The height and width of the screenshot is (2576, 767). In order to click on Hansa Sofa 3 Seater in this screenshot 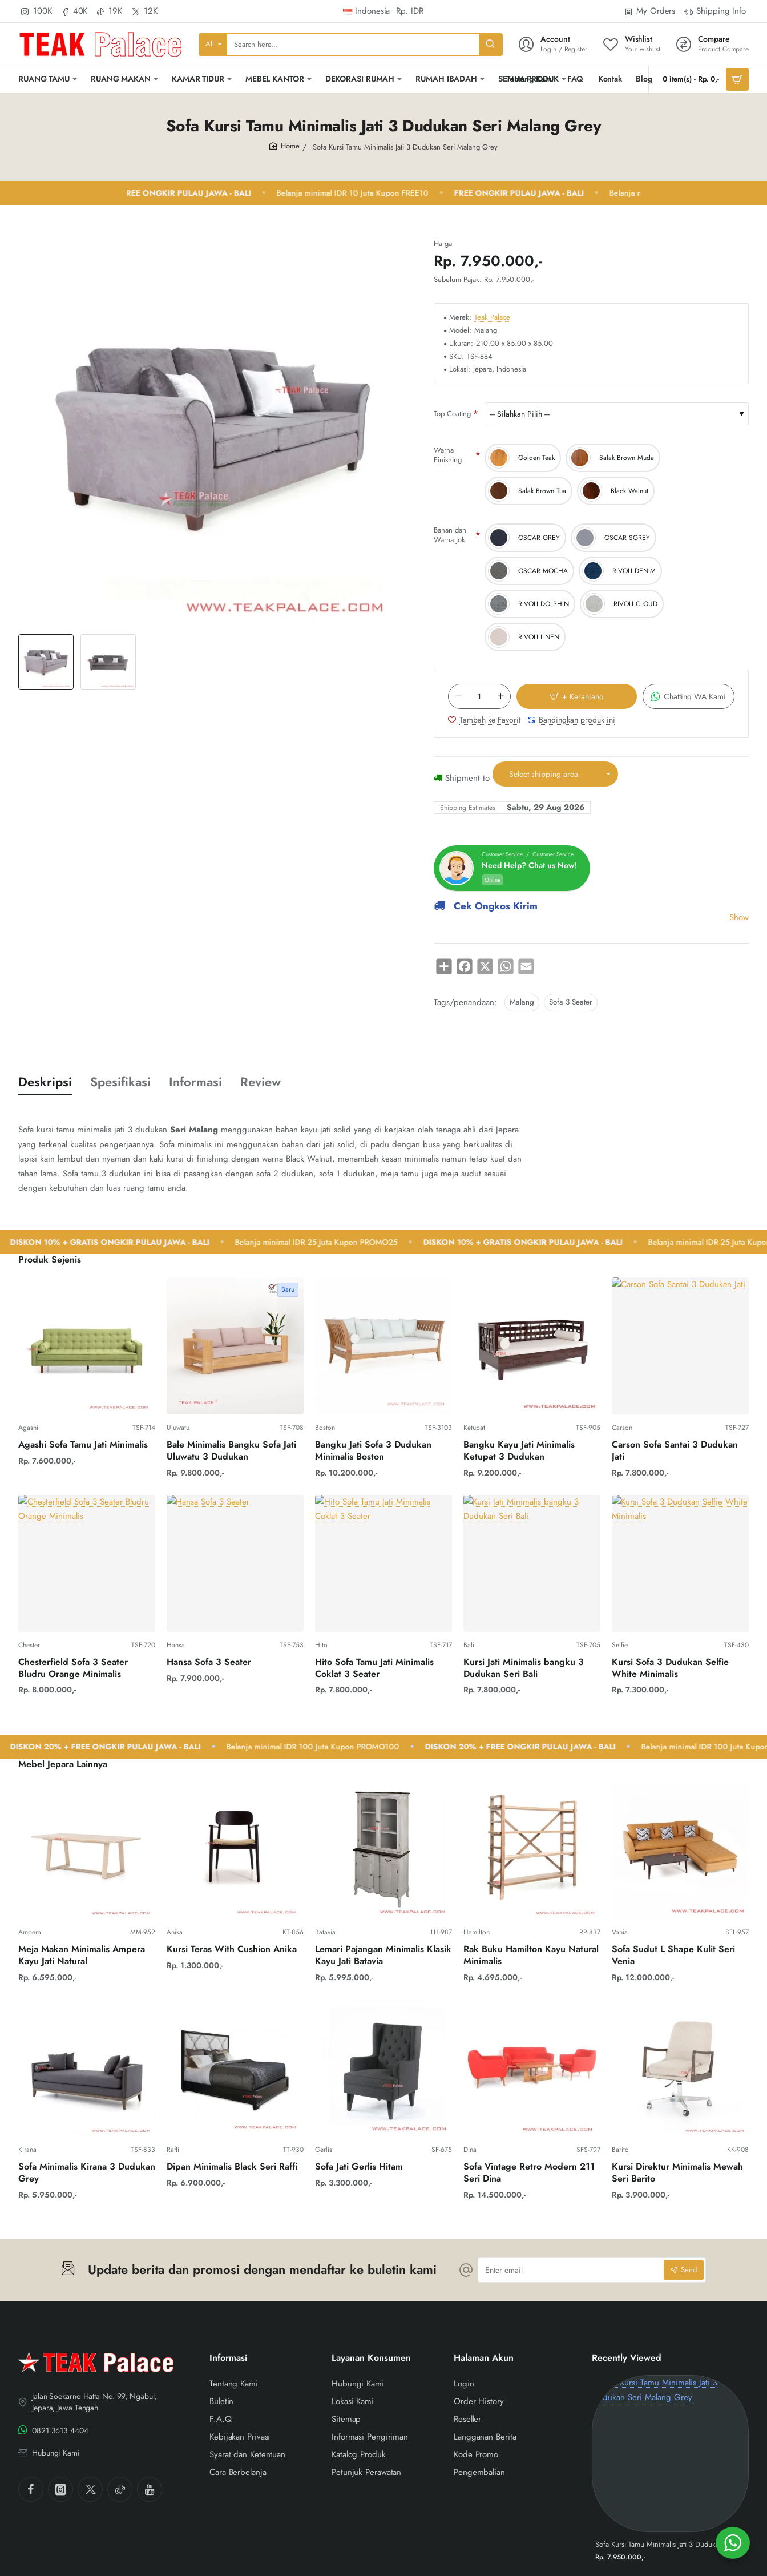, I will do `click(209, 1662)`.